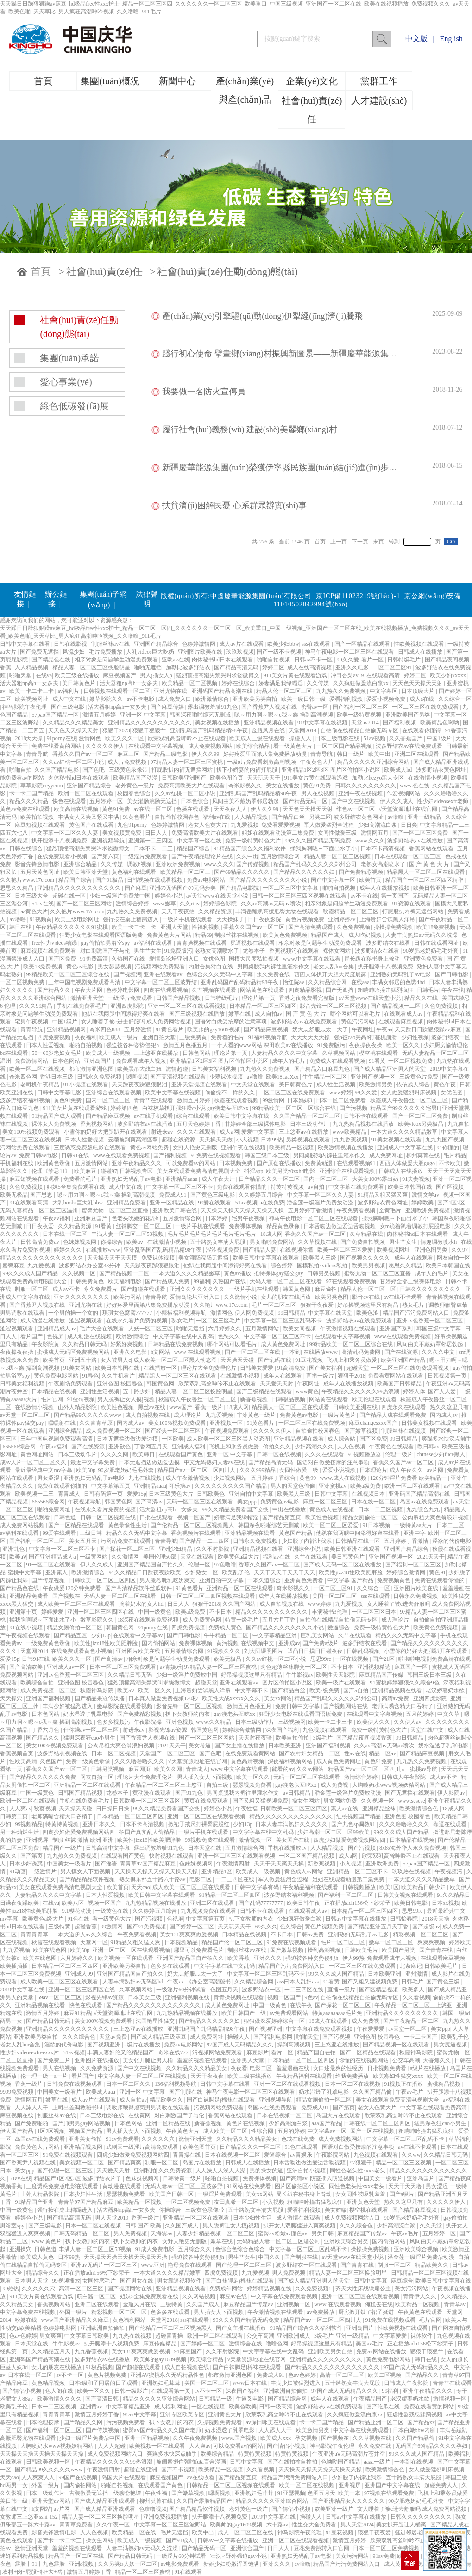  Describe the element at coordinates (236, 1572) in the screenshot. I see `欧美乱子伦` at that location.